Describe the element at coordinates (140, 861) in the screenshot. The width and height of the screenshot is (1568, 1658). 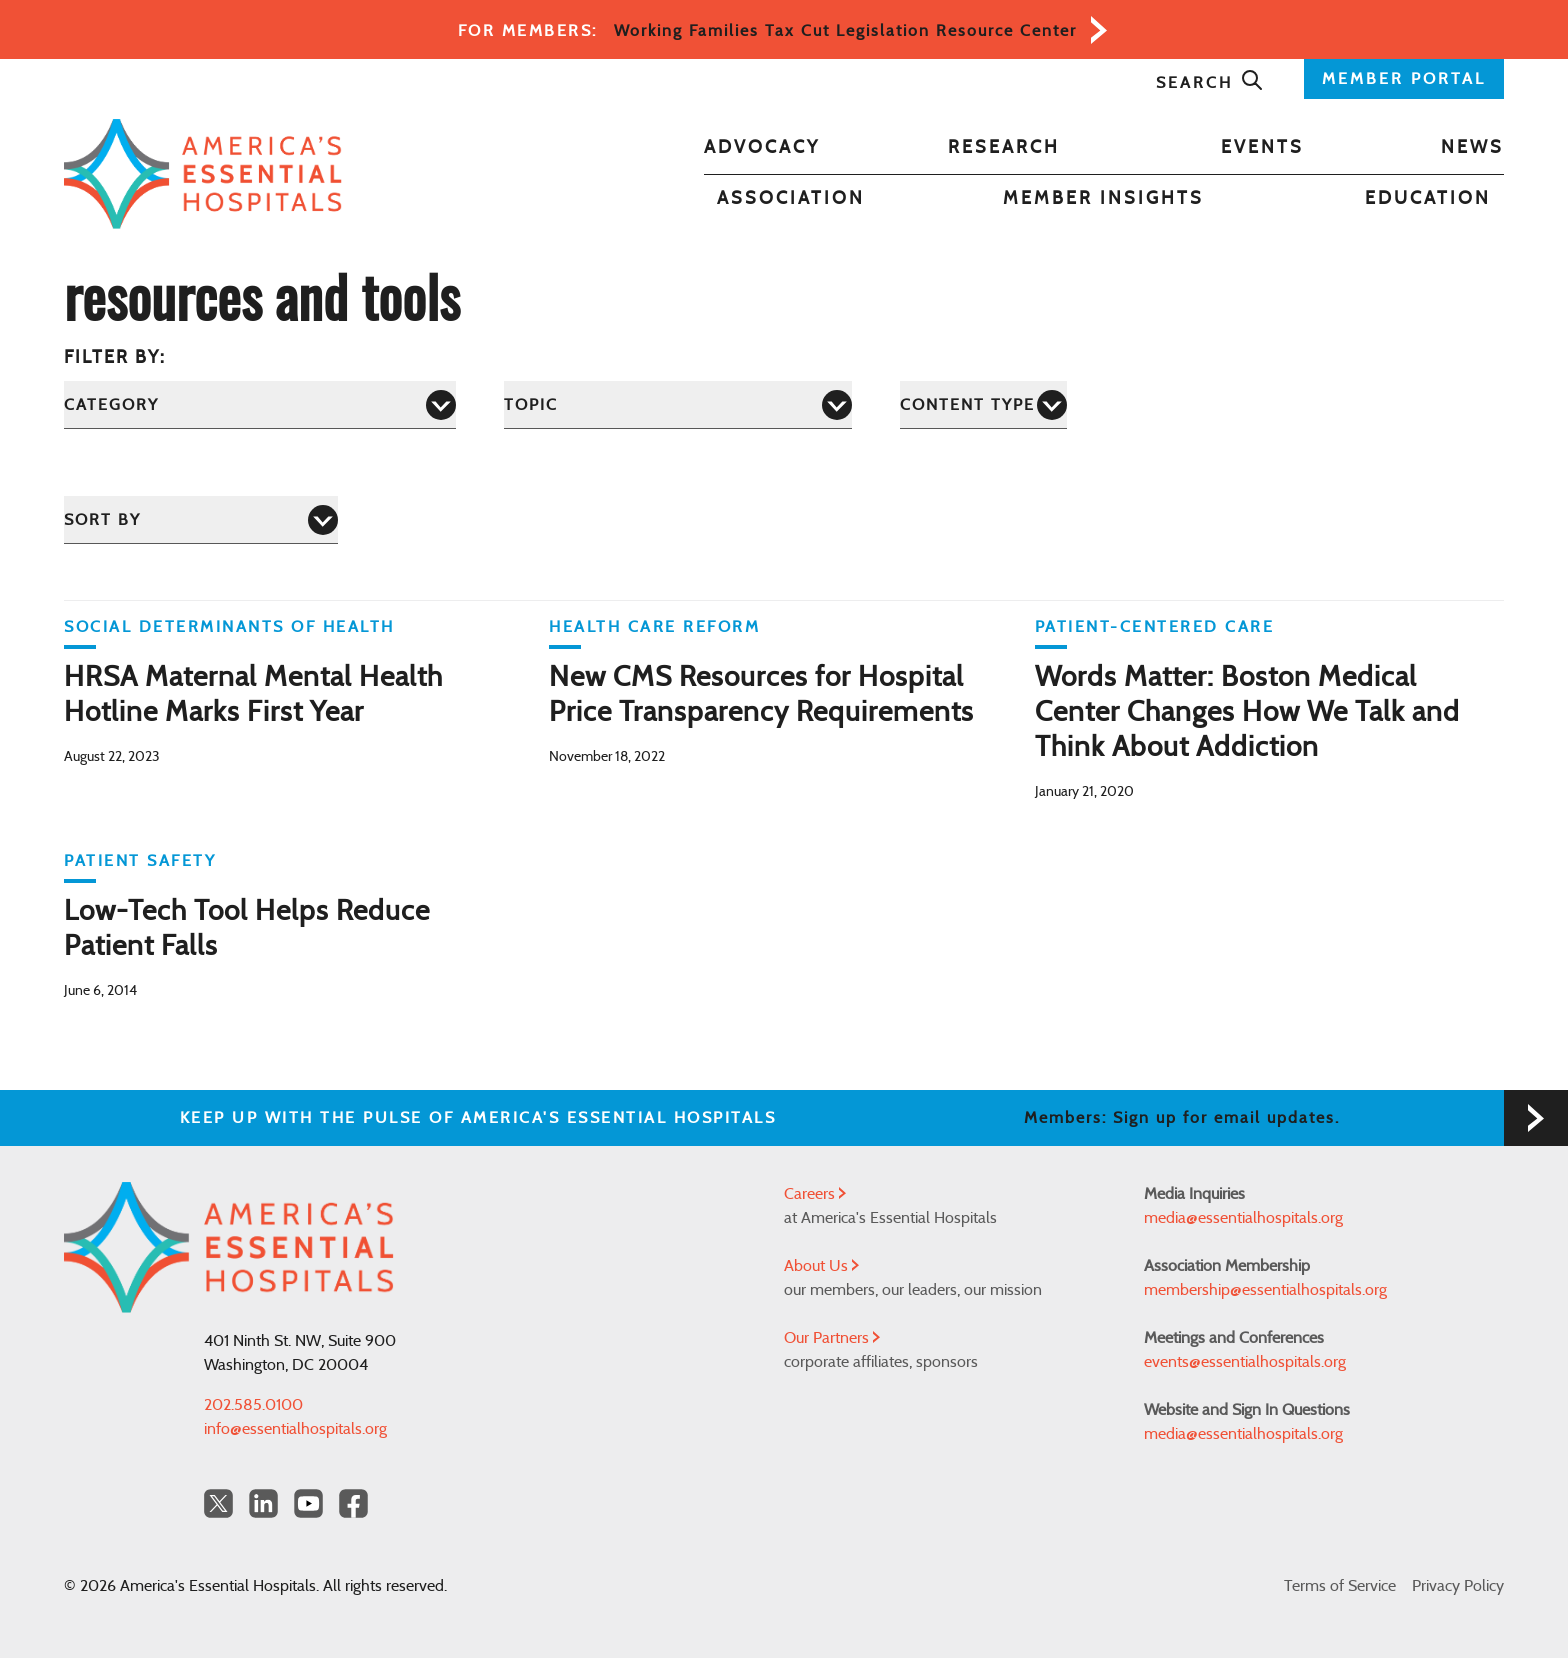
I see `Patient Safety` at that location.